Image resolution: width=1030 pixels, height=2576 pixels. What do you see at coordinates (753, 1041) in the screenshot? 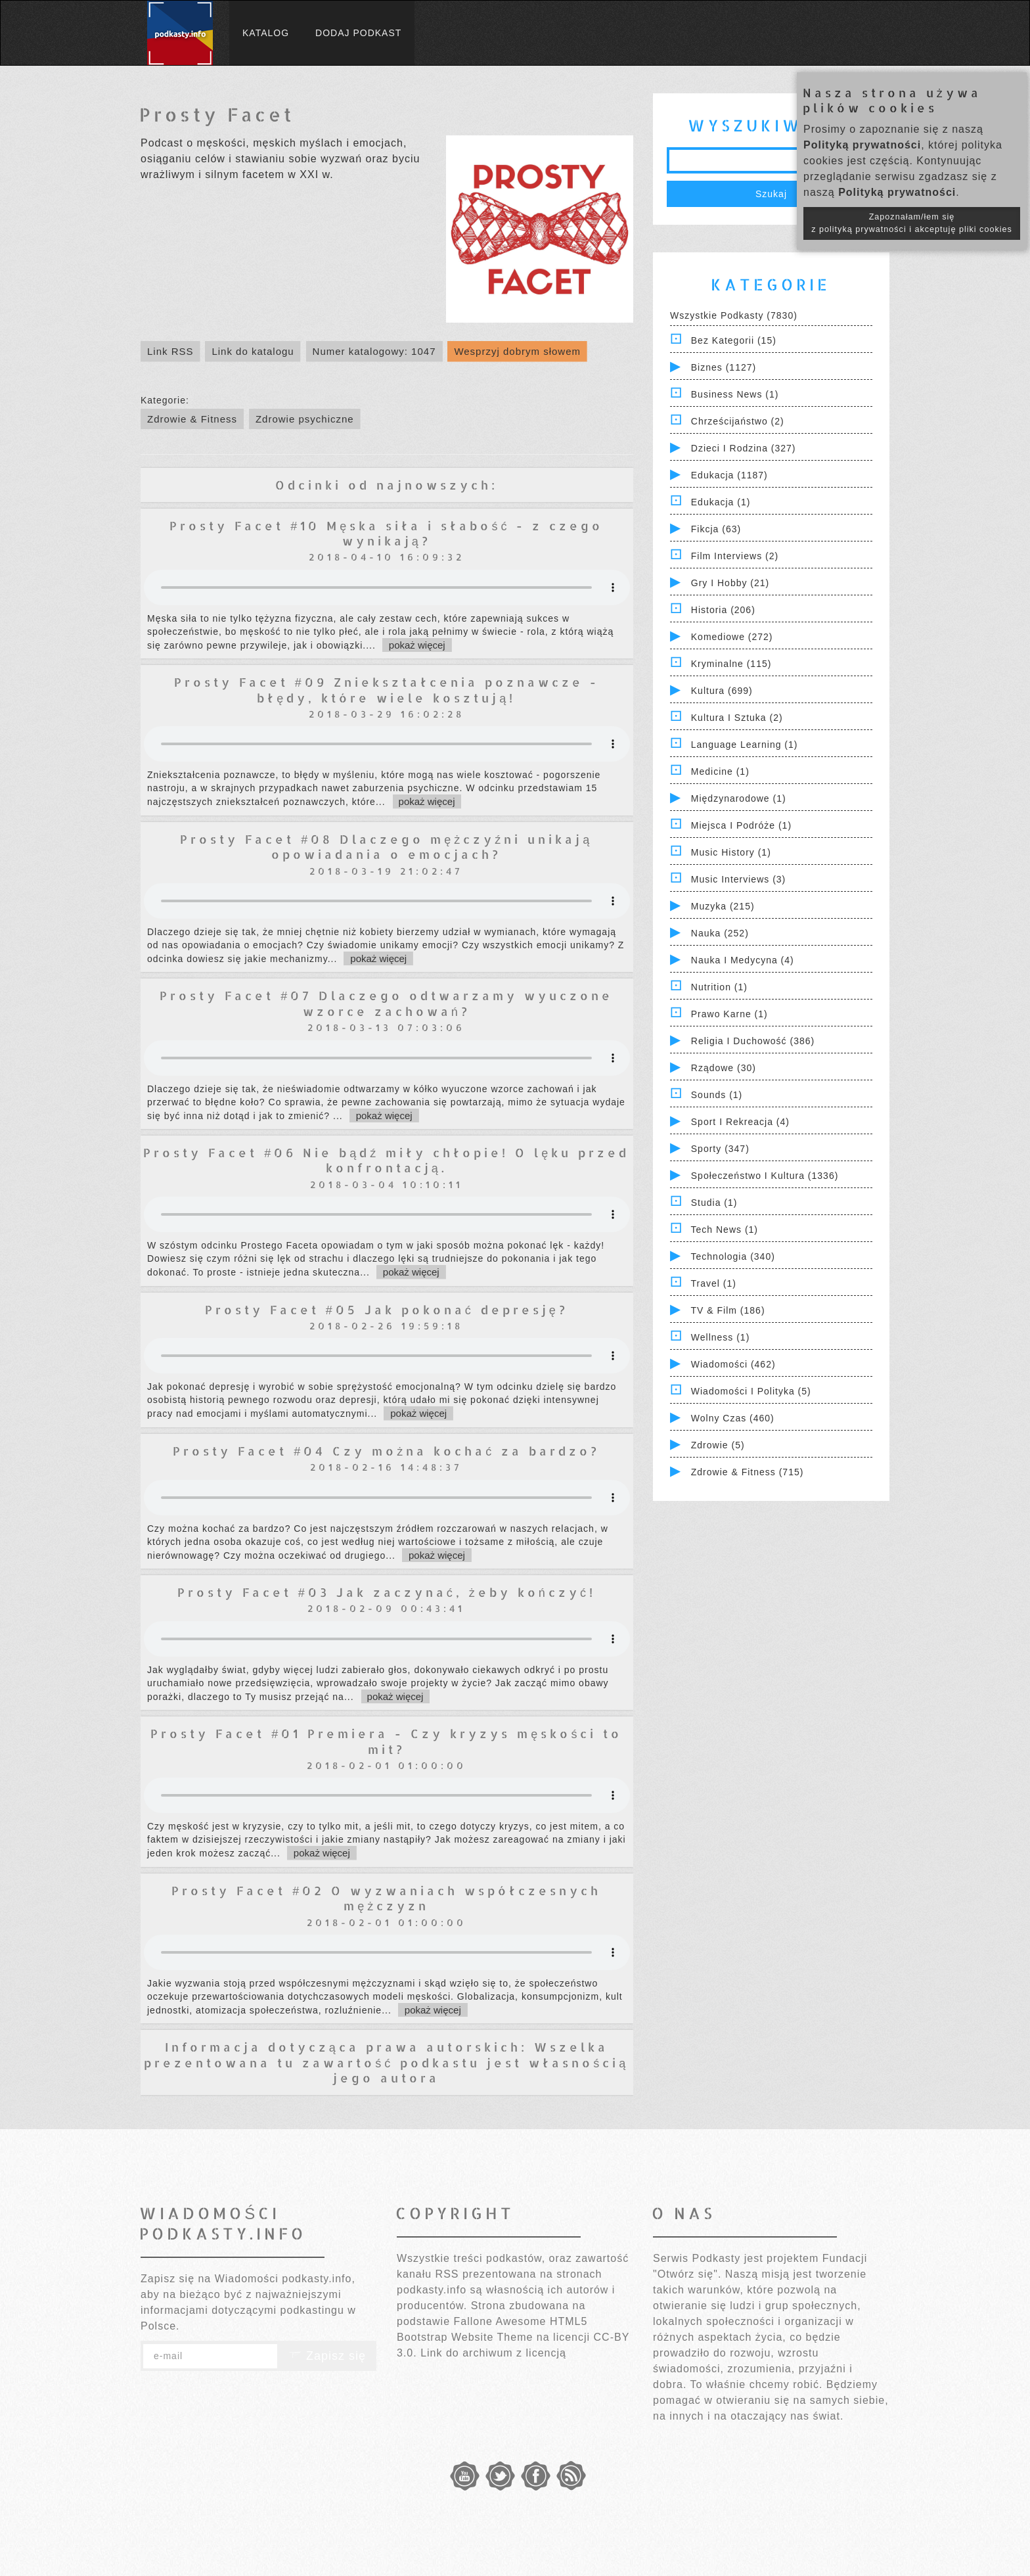
I see `Religia i Duchowość (386)` at bounding box center [753, 1041].